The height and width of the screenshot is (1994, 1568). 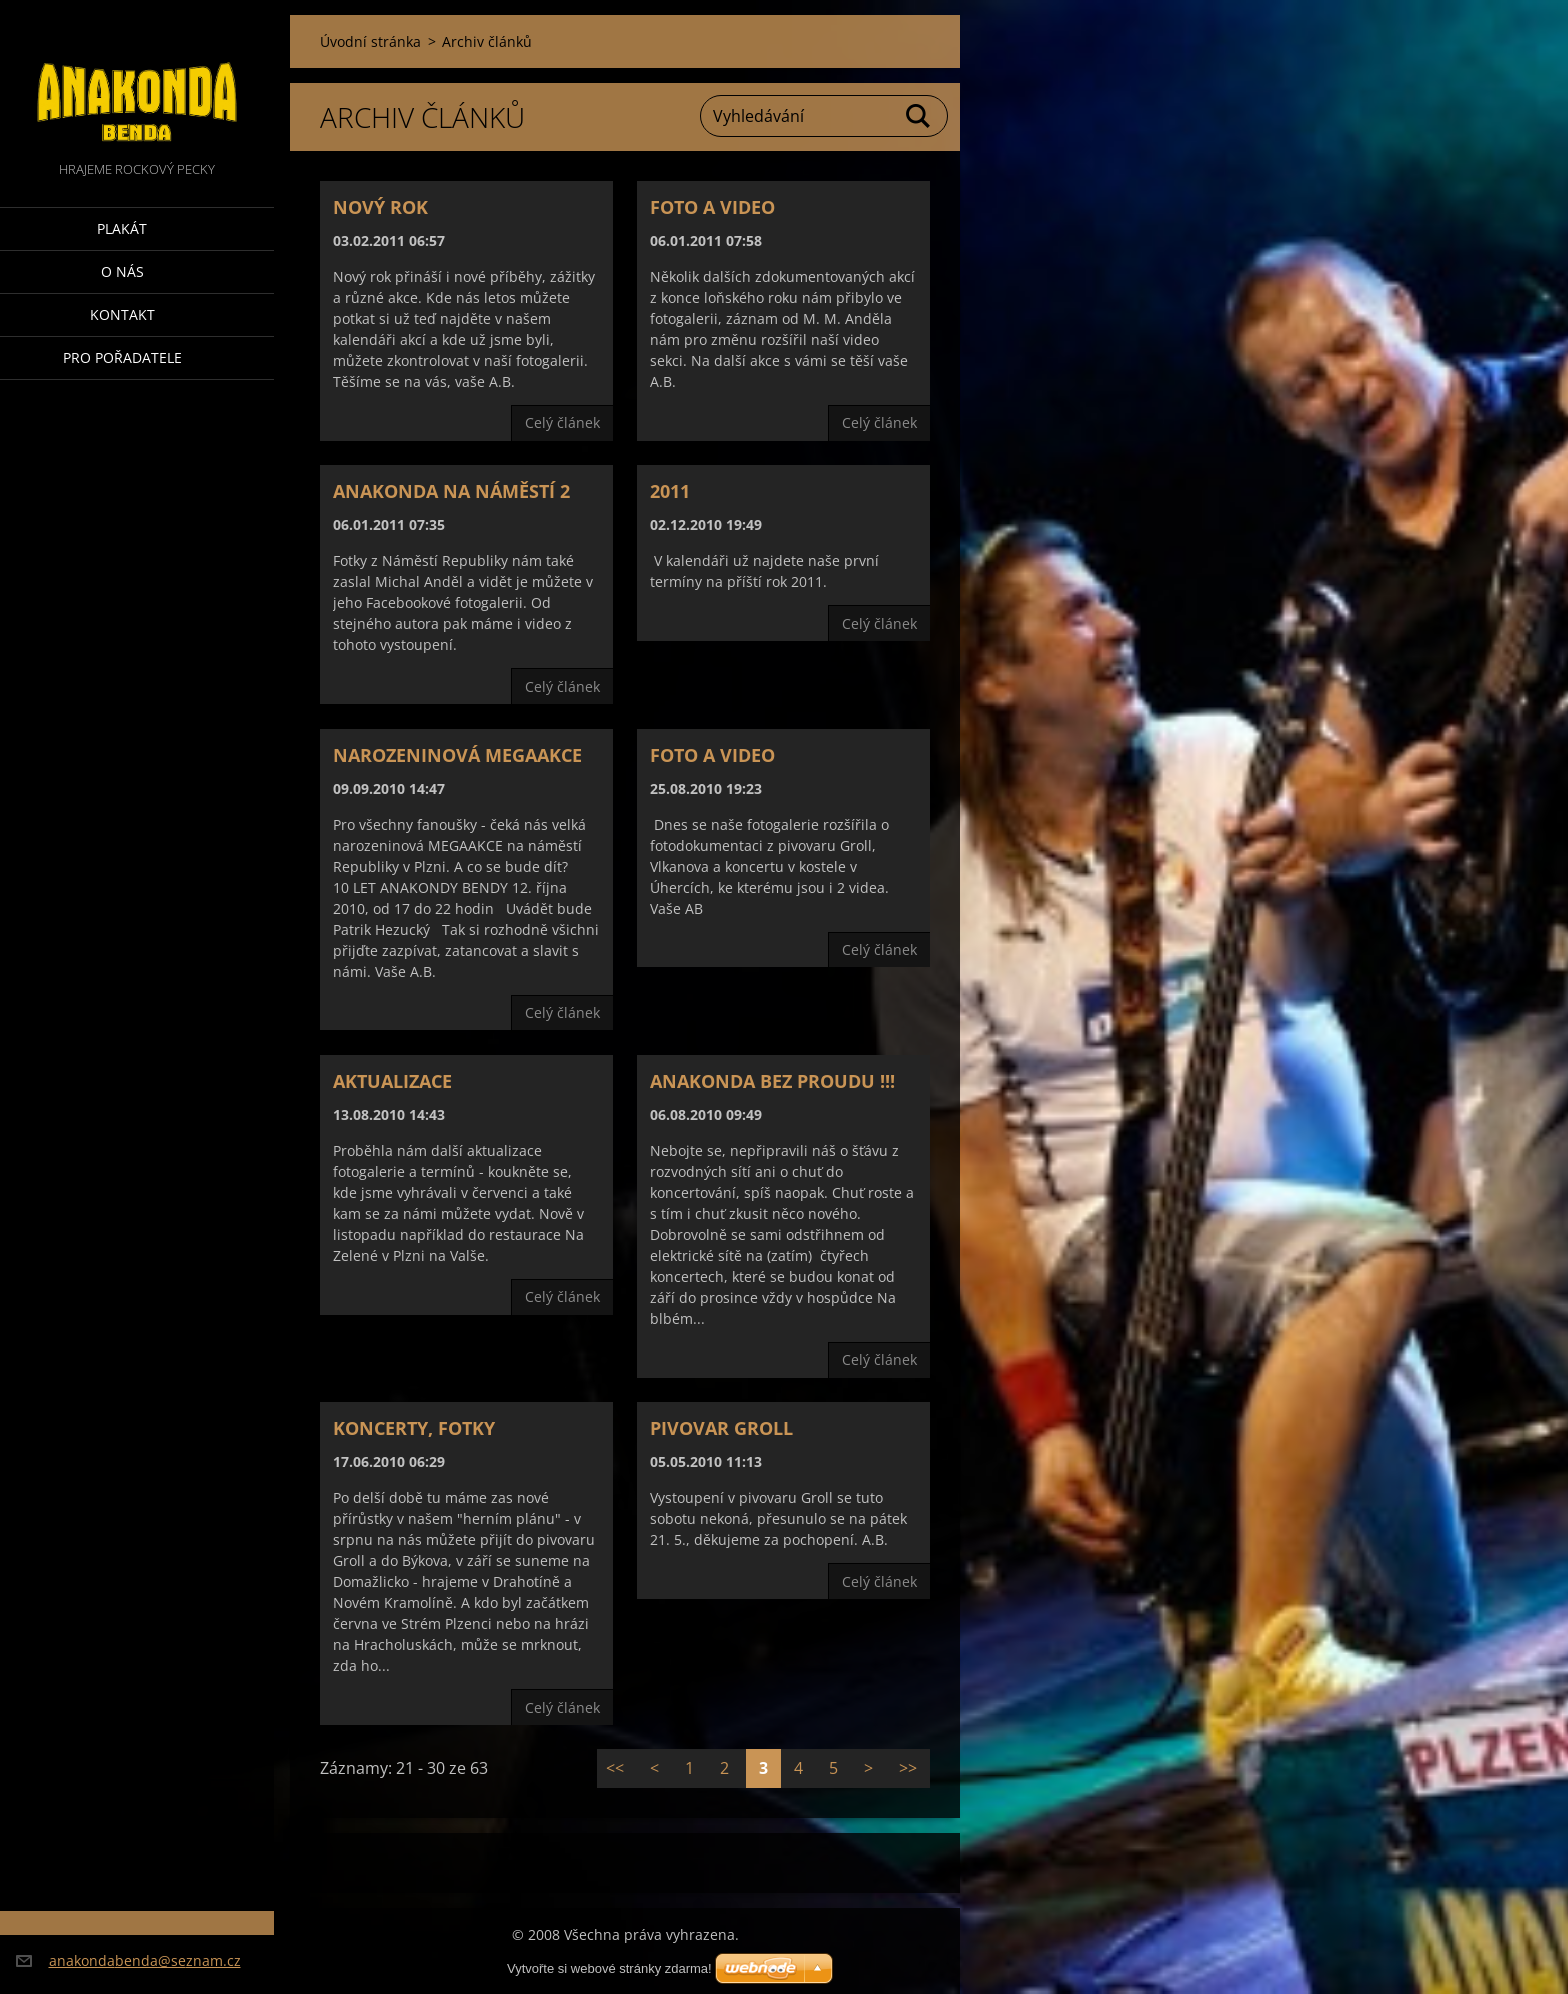 I want to click on Hledat, so click(x=919, y=116).